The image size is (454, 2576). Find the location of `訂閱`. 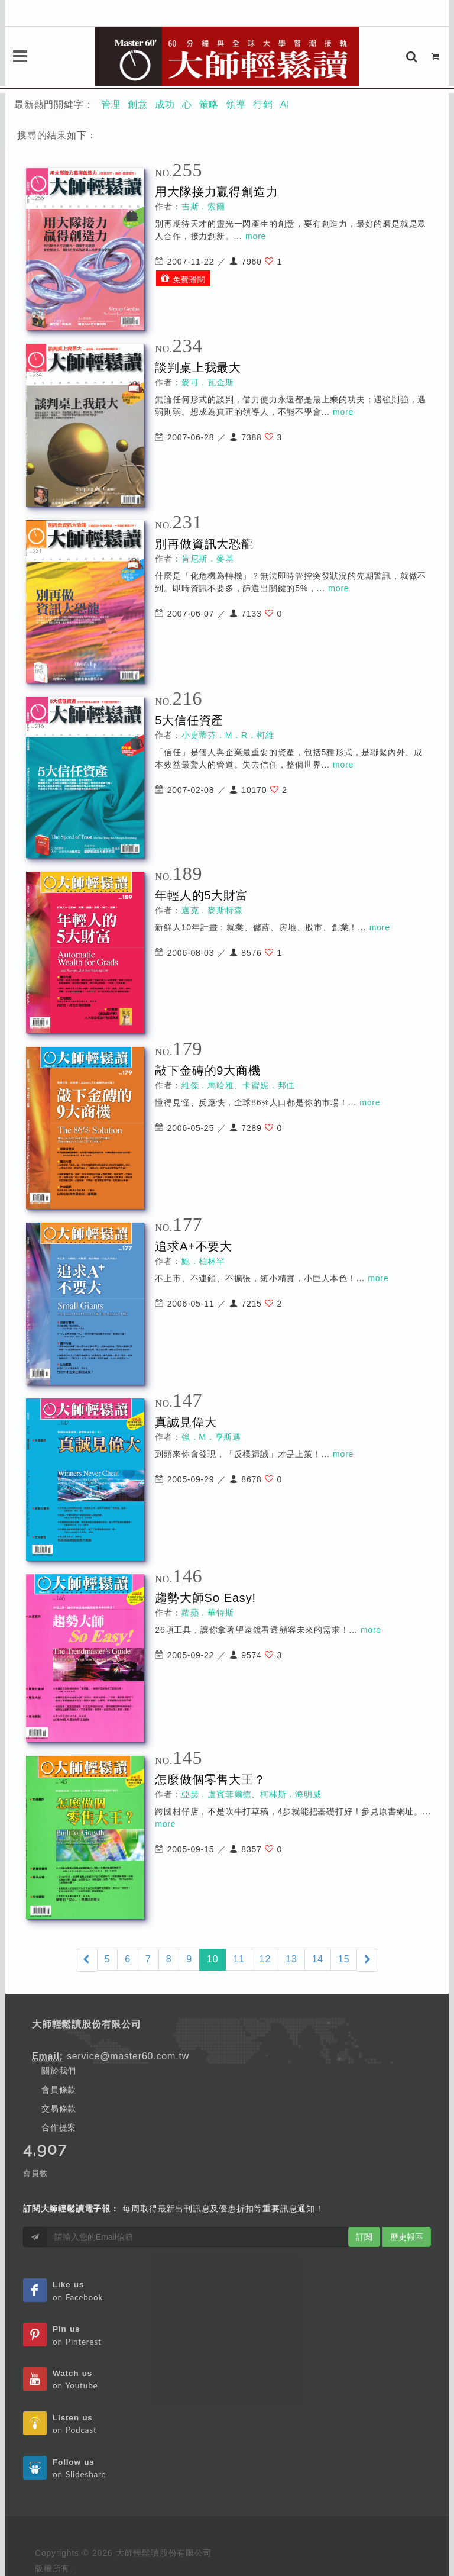

訂閱 is located at coordinates (364, 2237).